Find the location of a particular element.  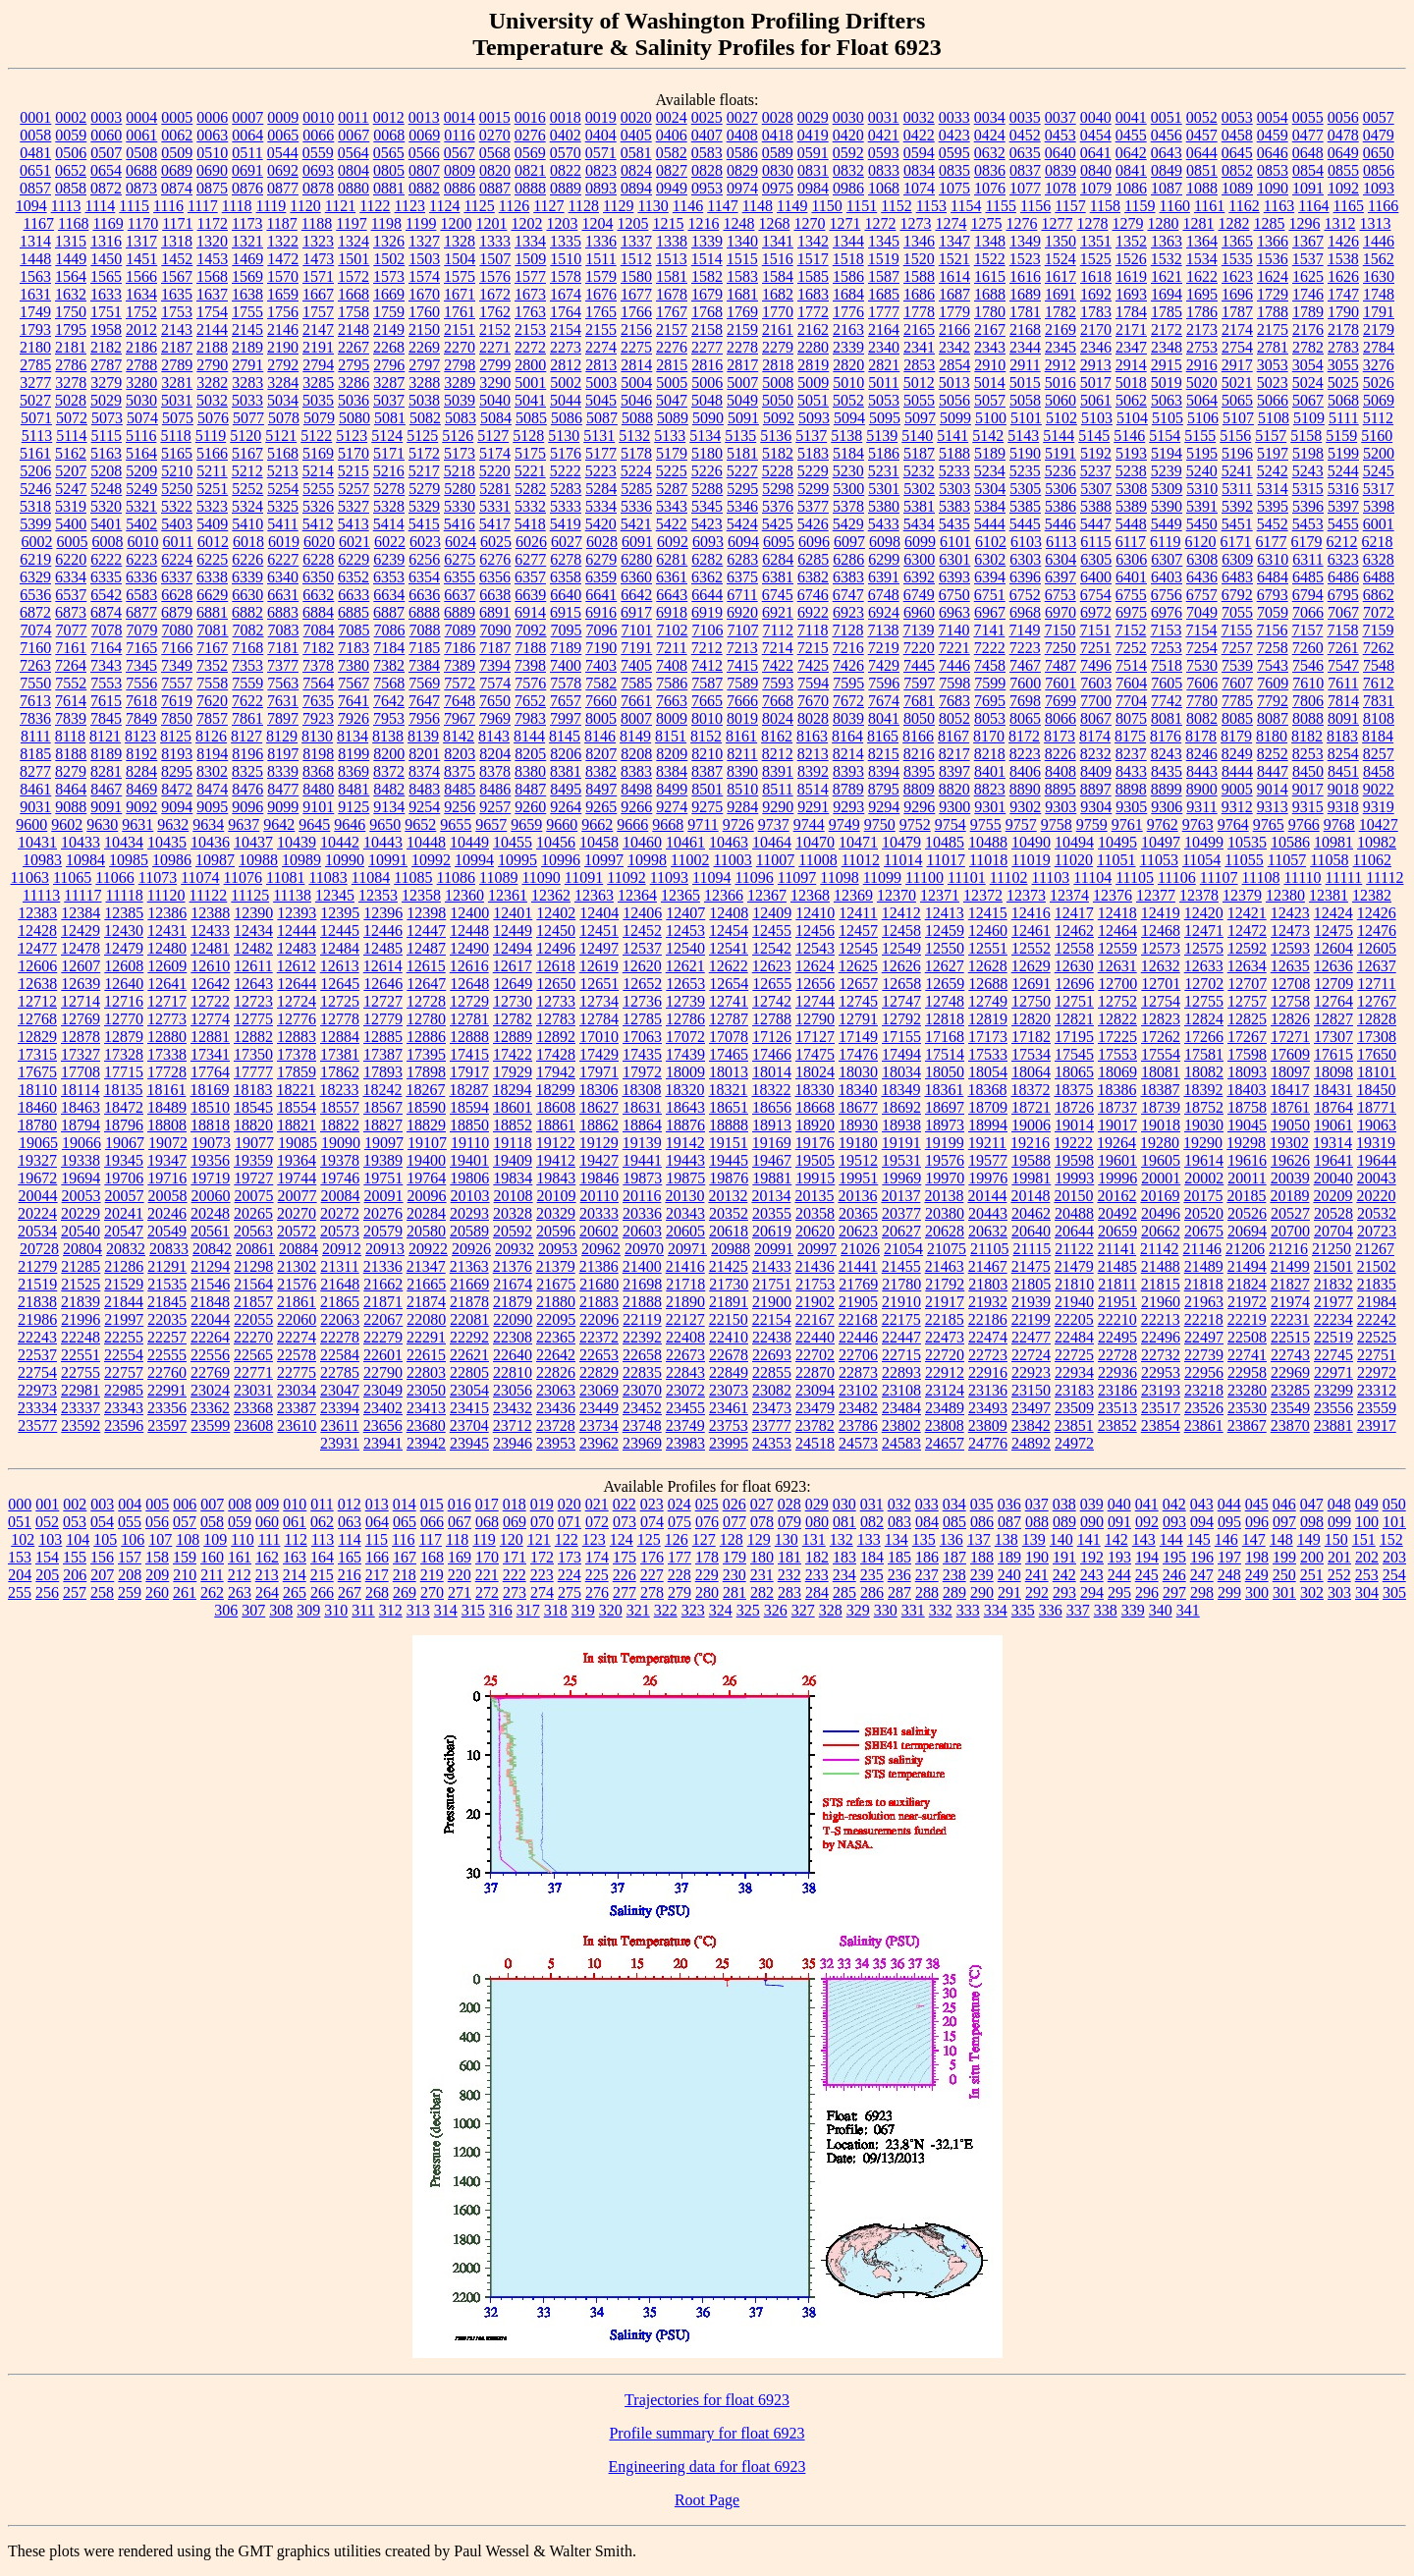

12372 is located at coordinates (983, 895).